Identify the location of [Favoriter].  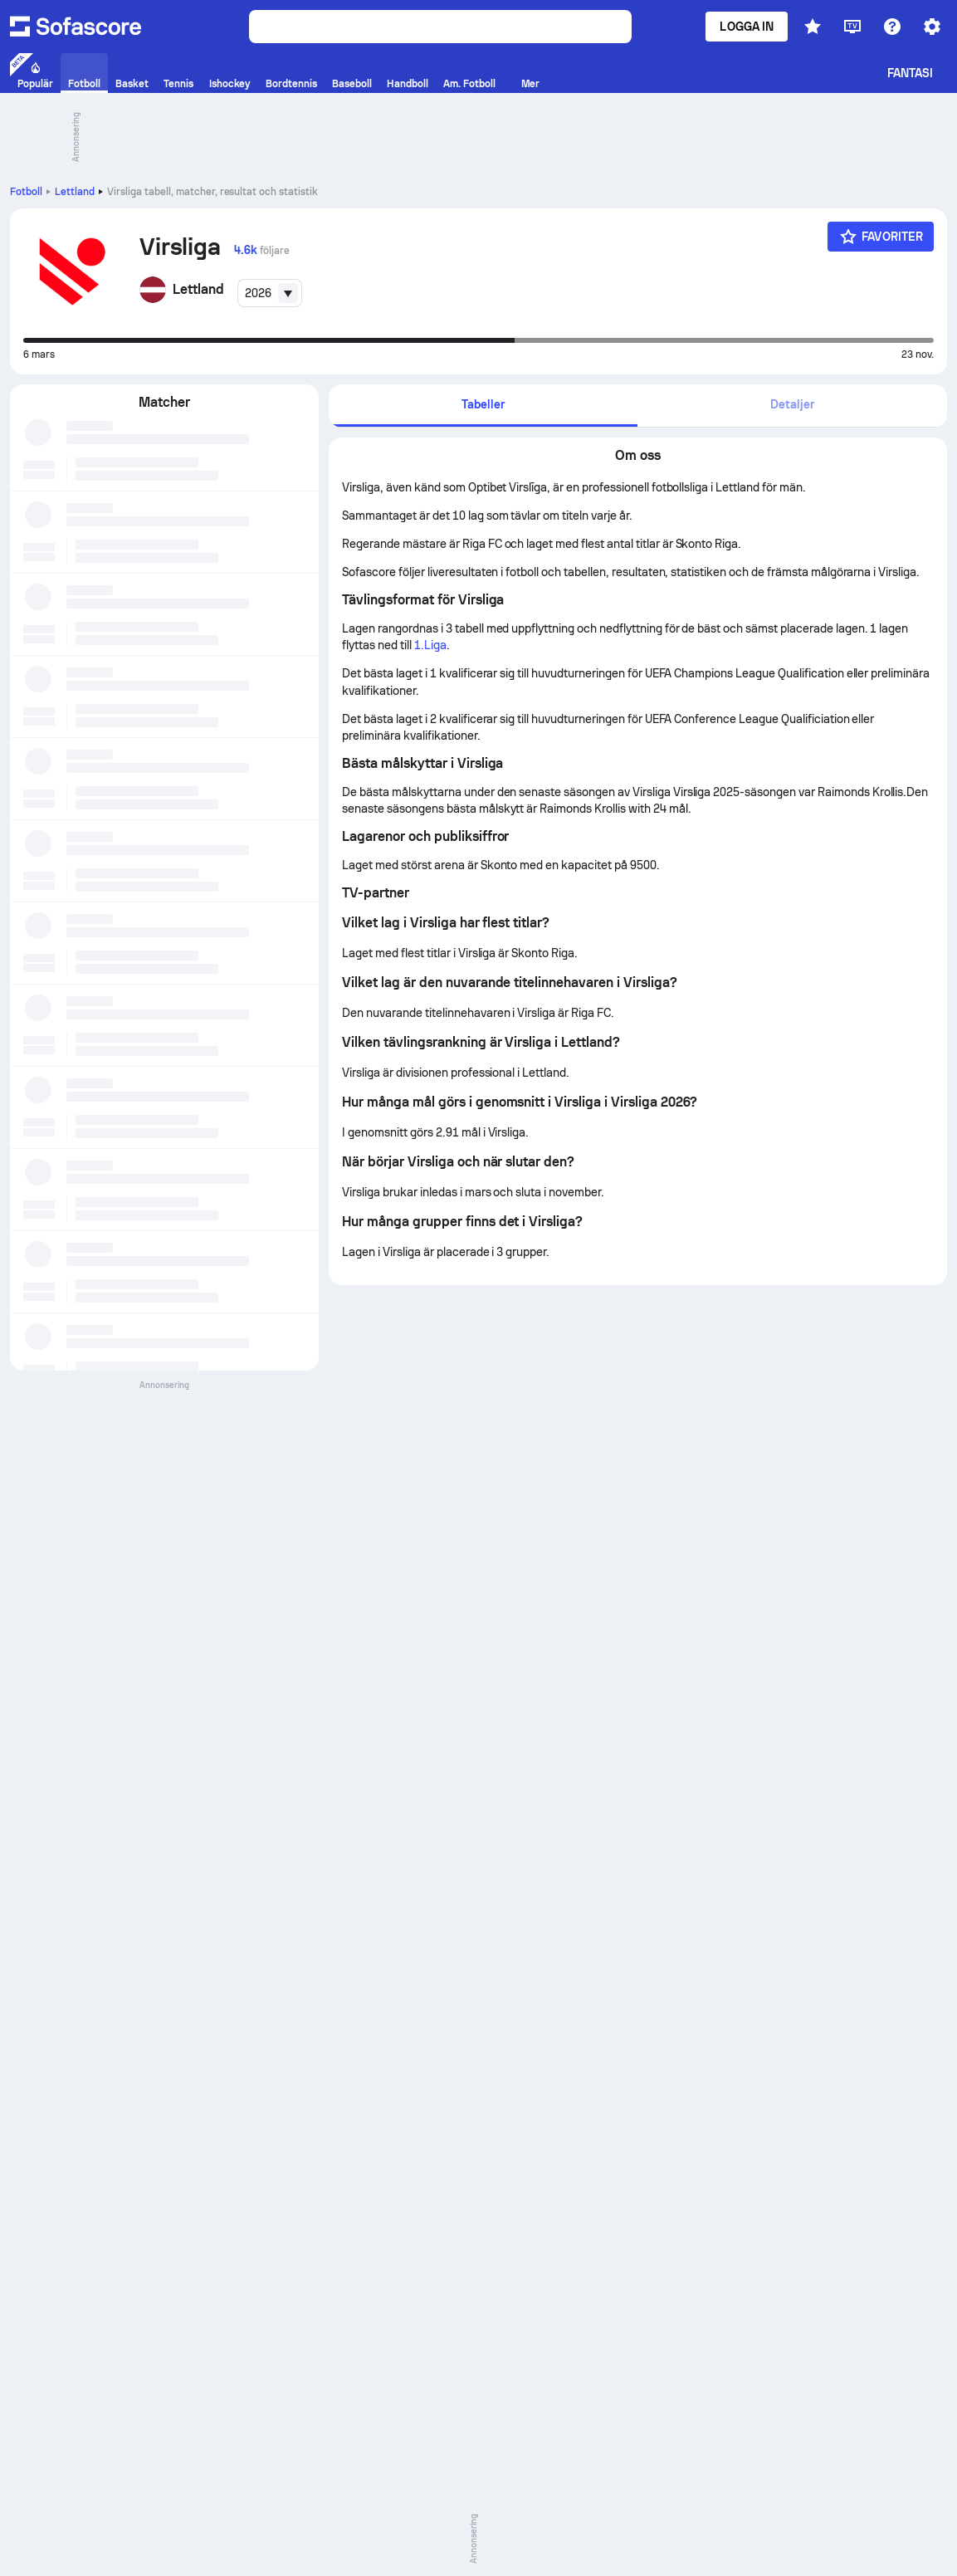
(881, 237).